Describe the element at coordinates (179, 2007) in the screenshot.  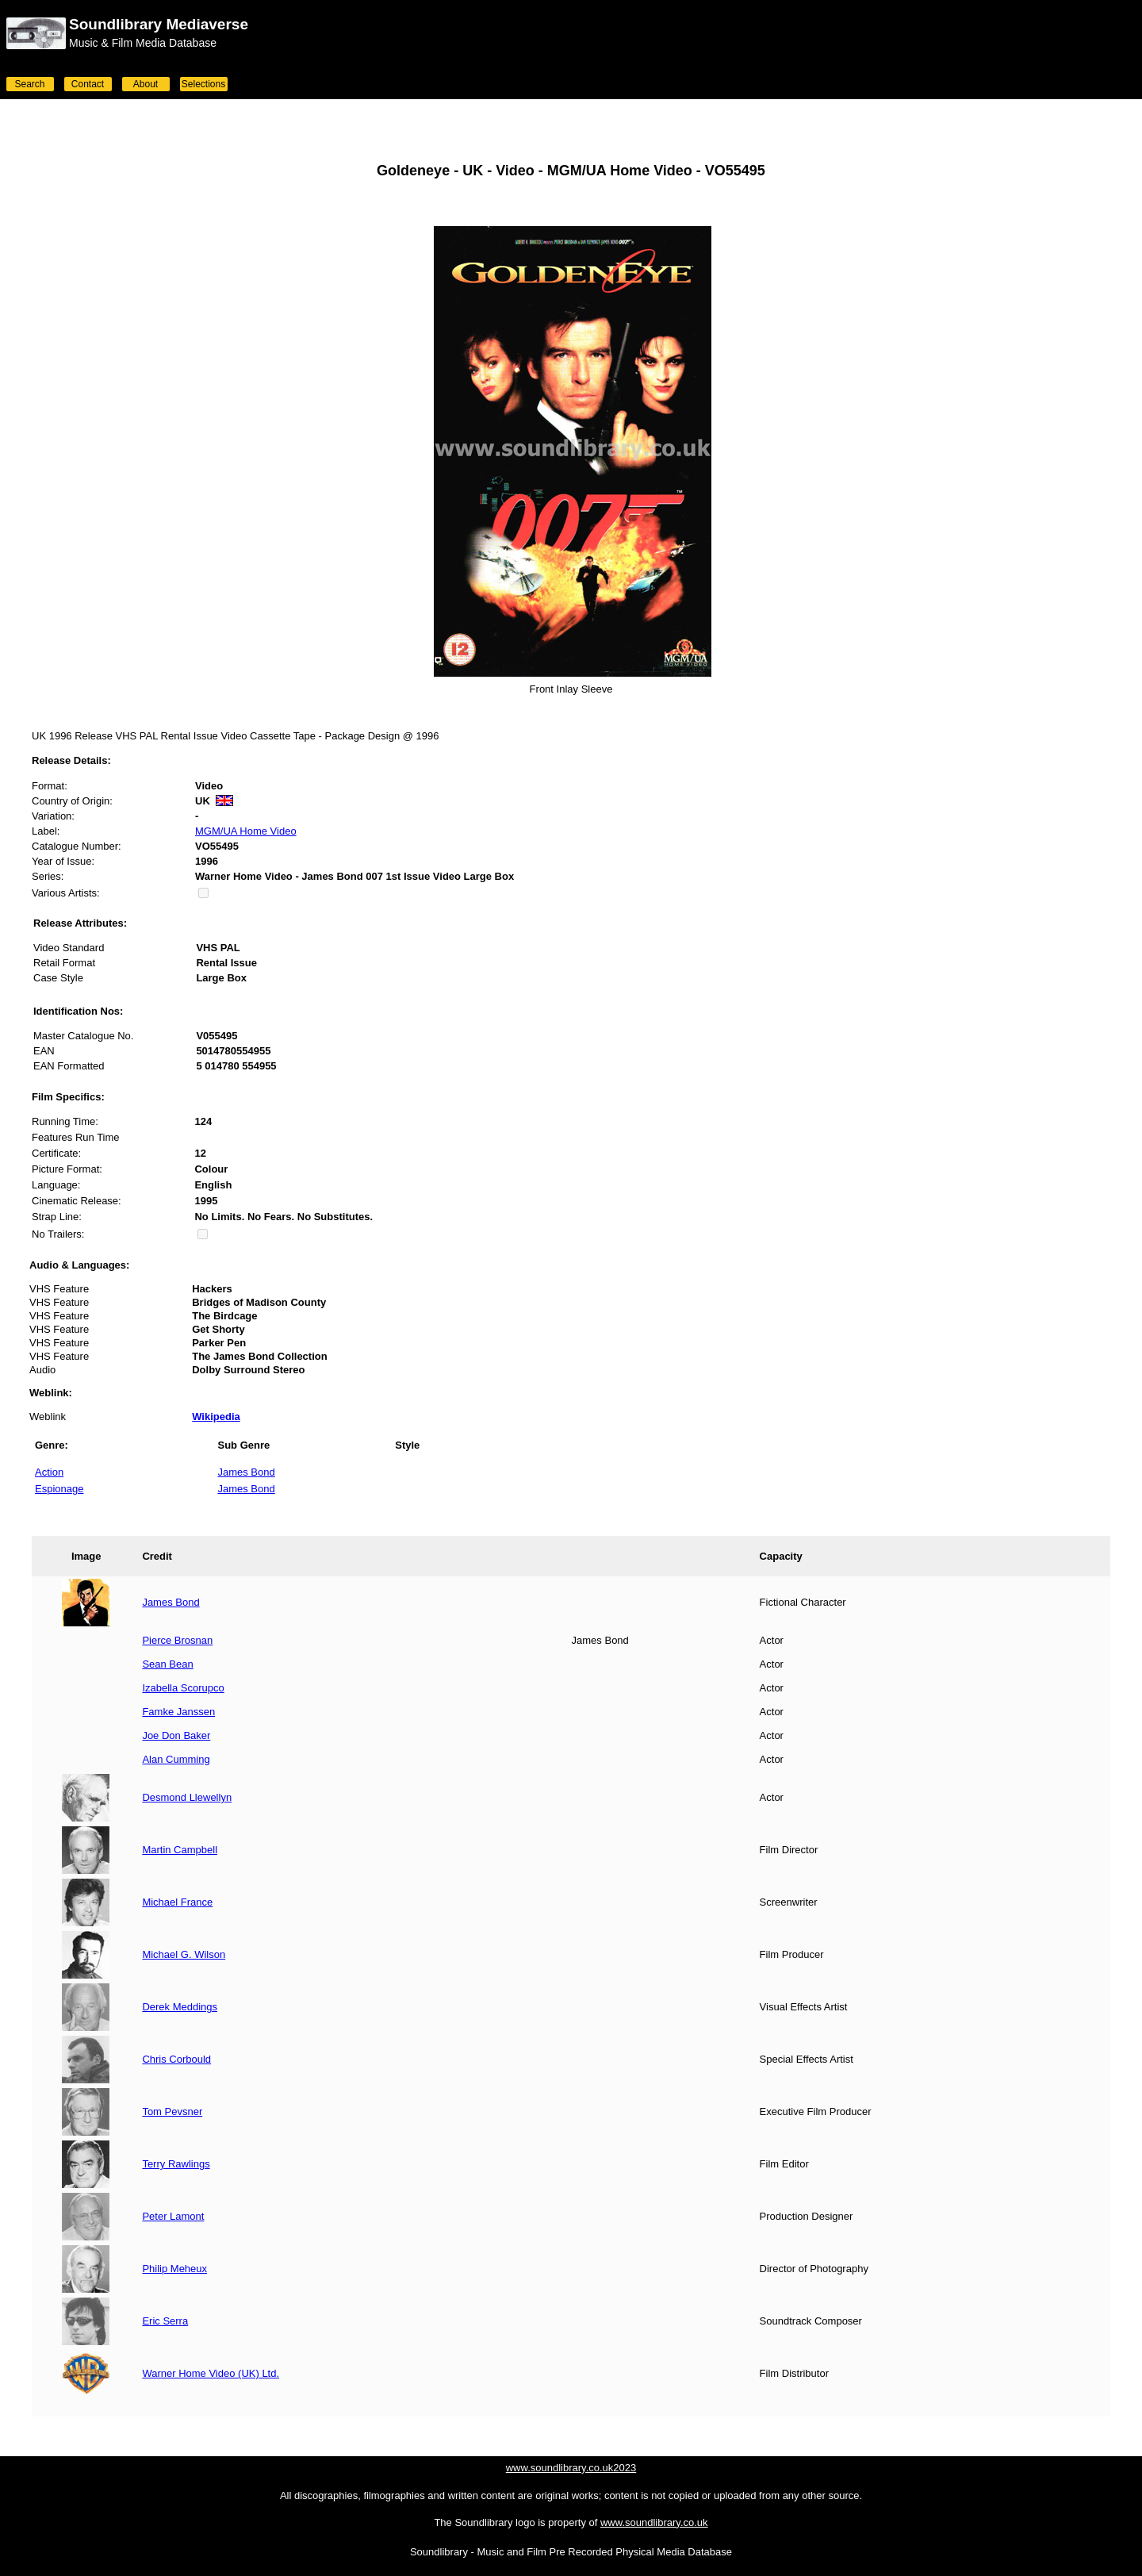
I see `Derek Meddings` at that location.